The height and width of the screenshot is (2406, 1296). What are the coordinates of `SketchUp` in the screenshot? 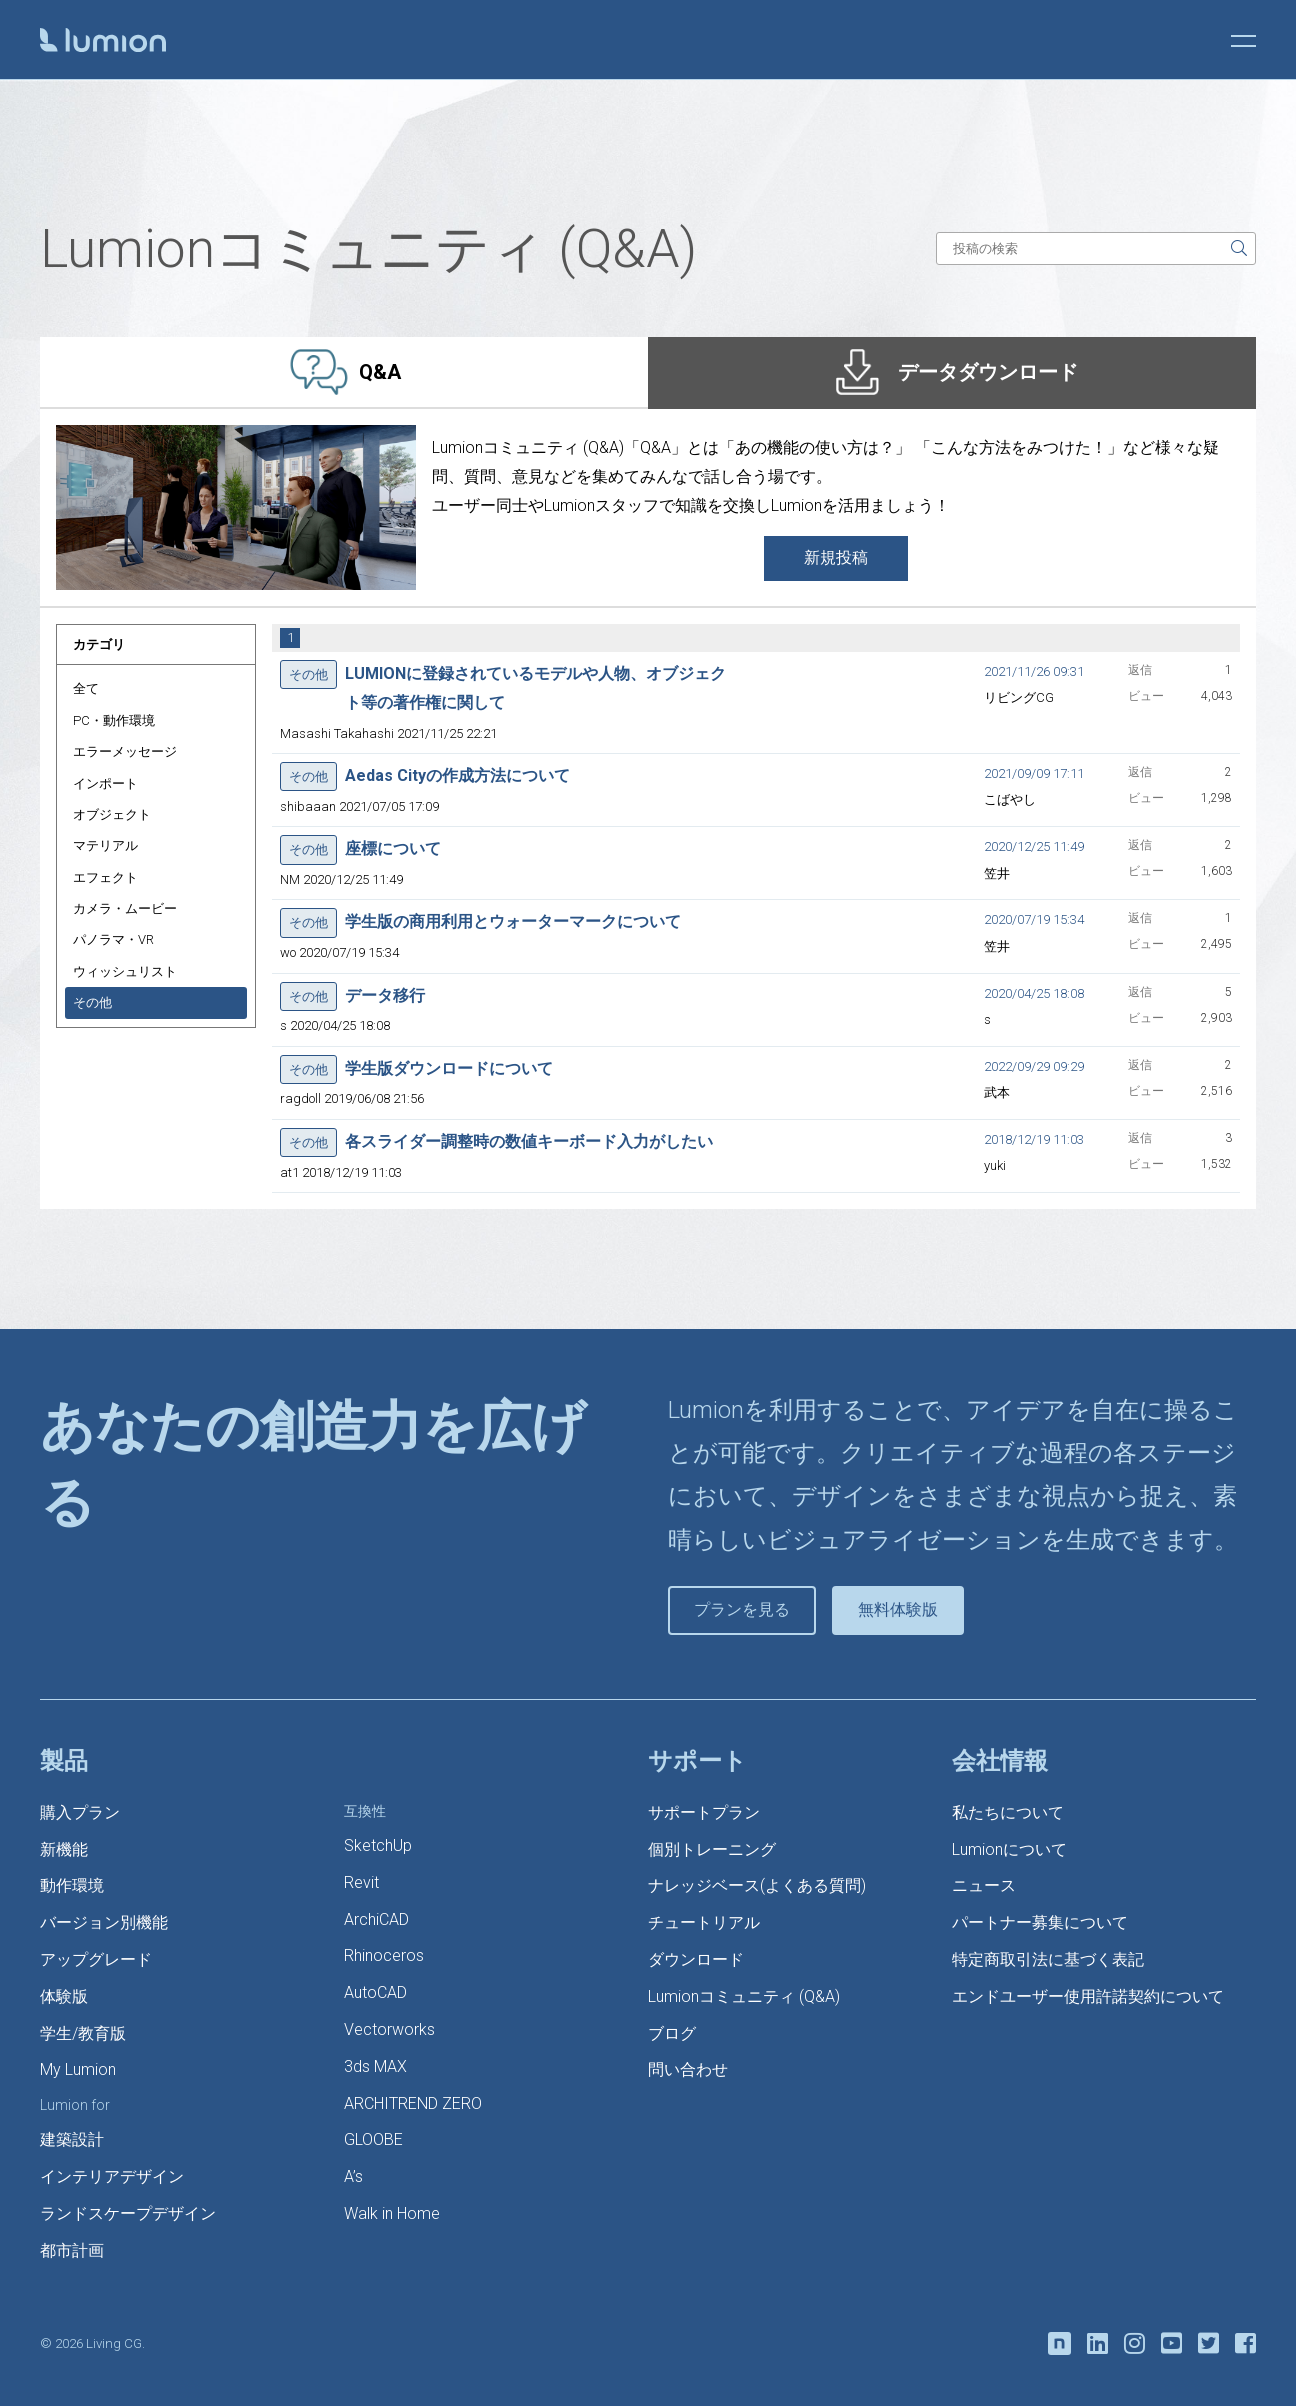 It's located at (378, 1845).